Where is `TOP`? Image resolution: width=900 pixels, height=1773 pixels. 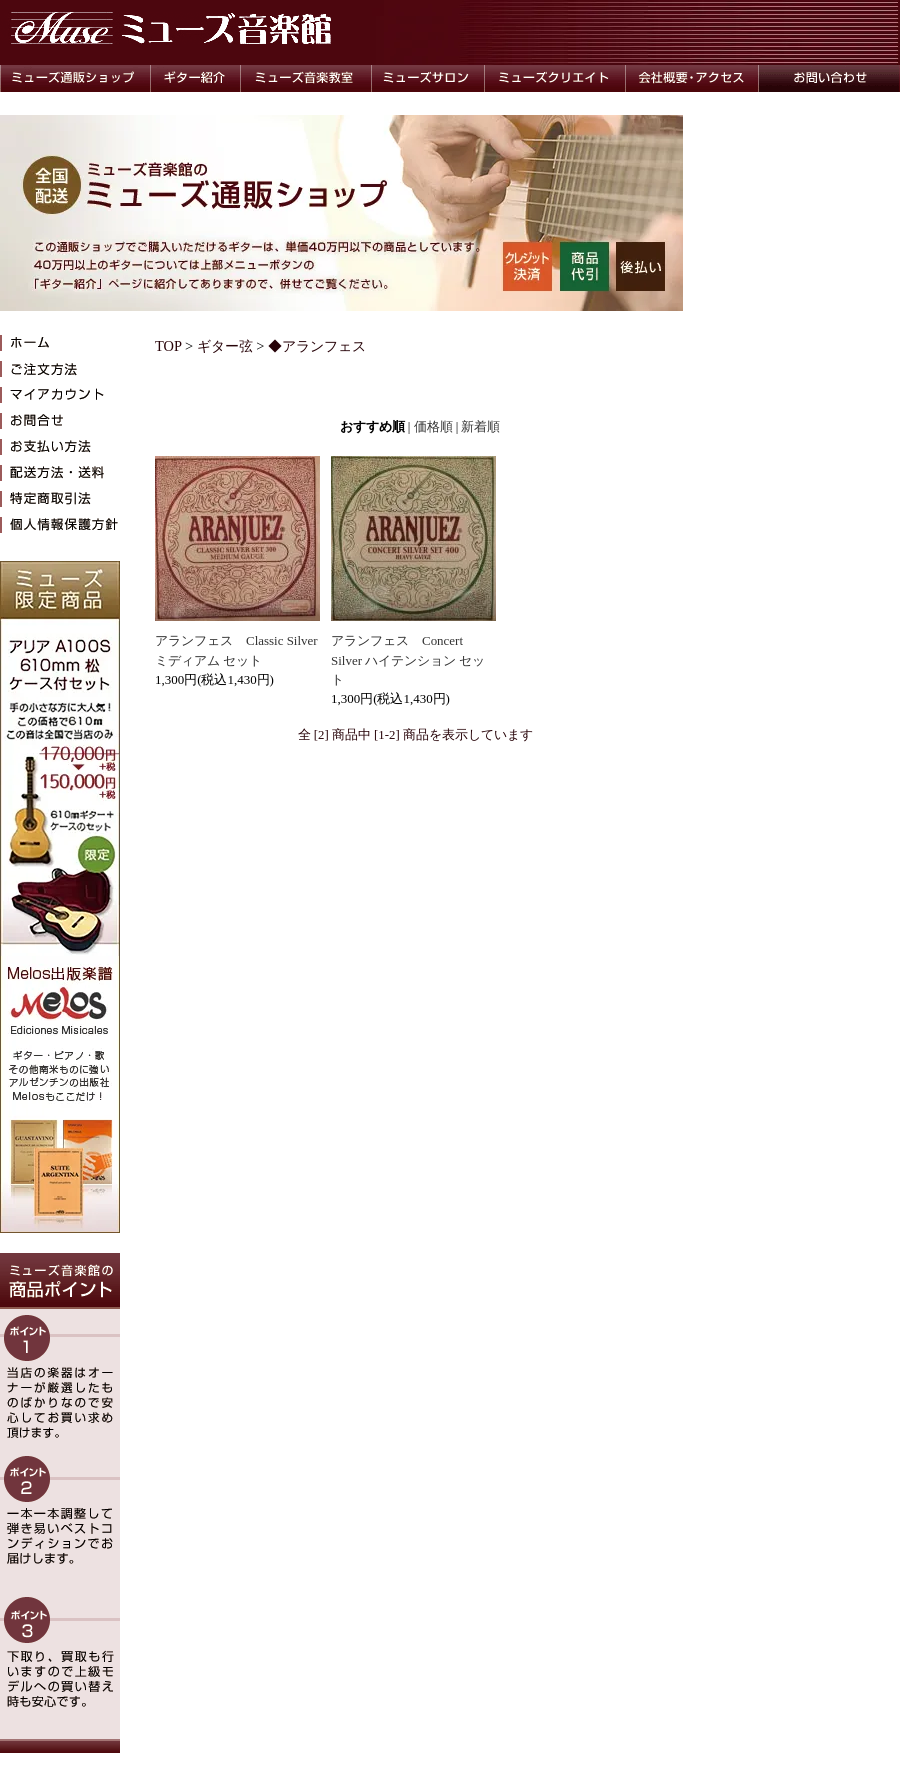 TOP is located at coordinates (168, 346).